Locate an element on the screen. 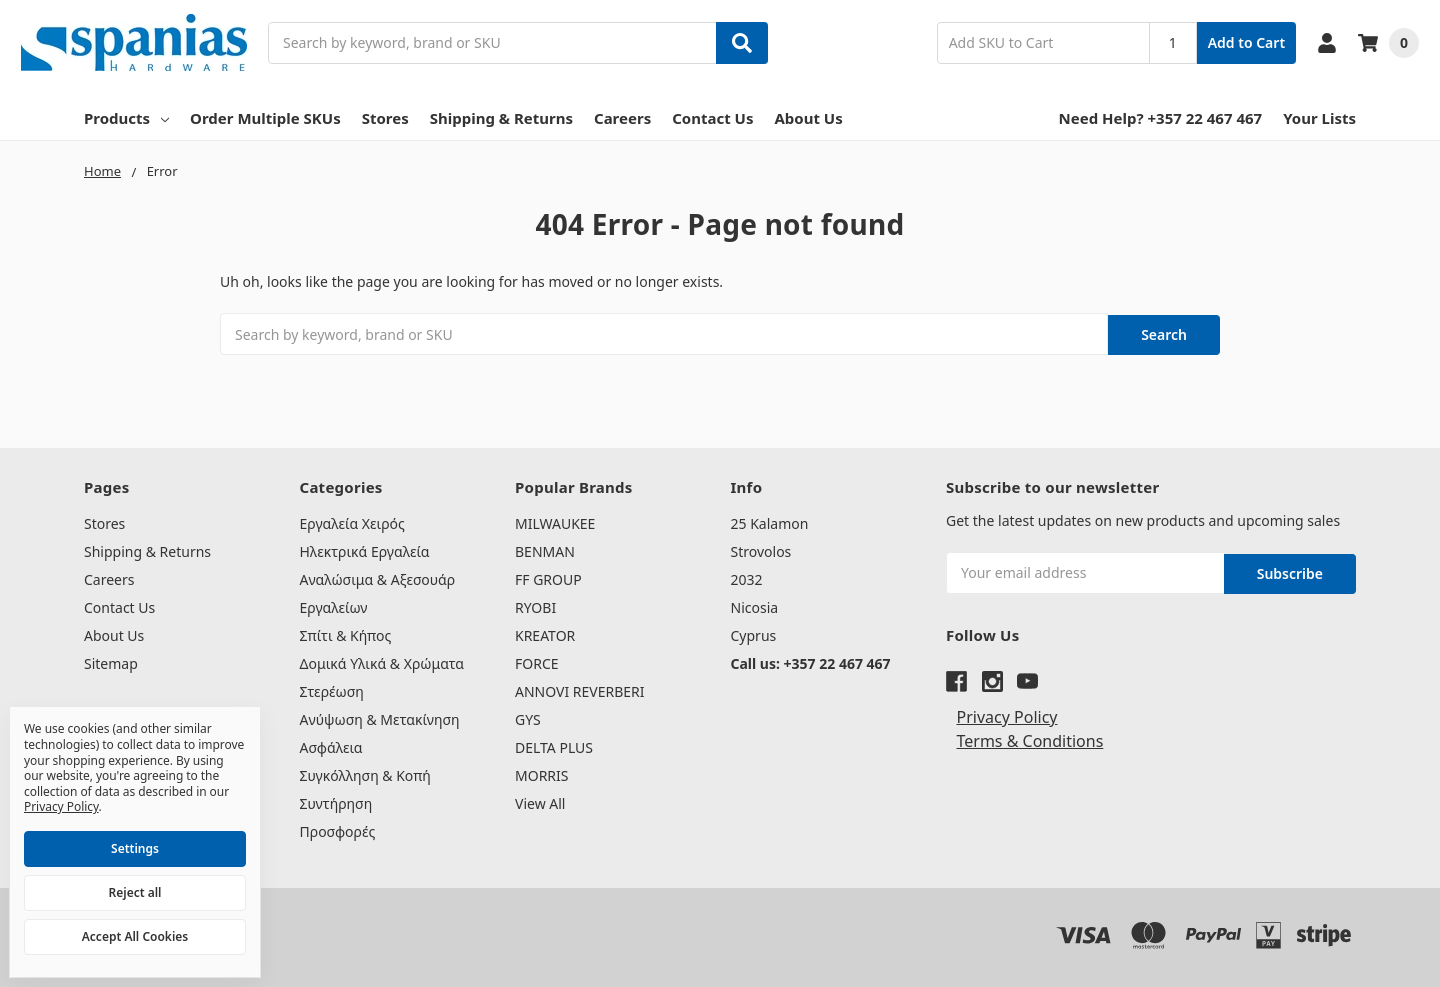 The height and width of the screenshot is (987, 1440). MILWAUKEE is located at coordinates (555, 521).